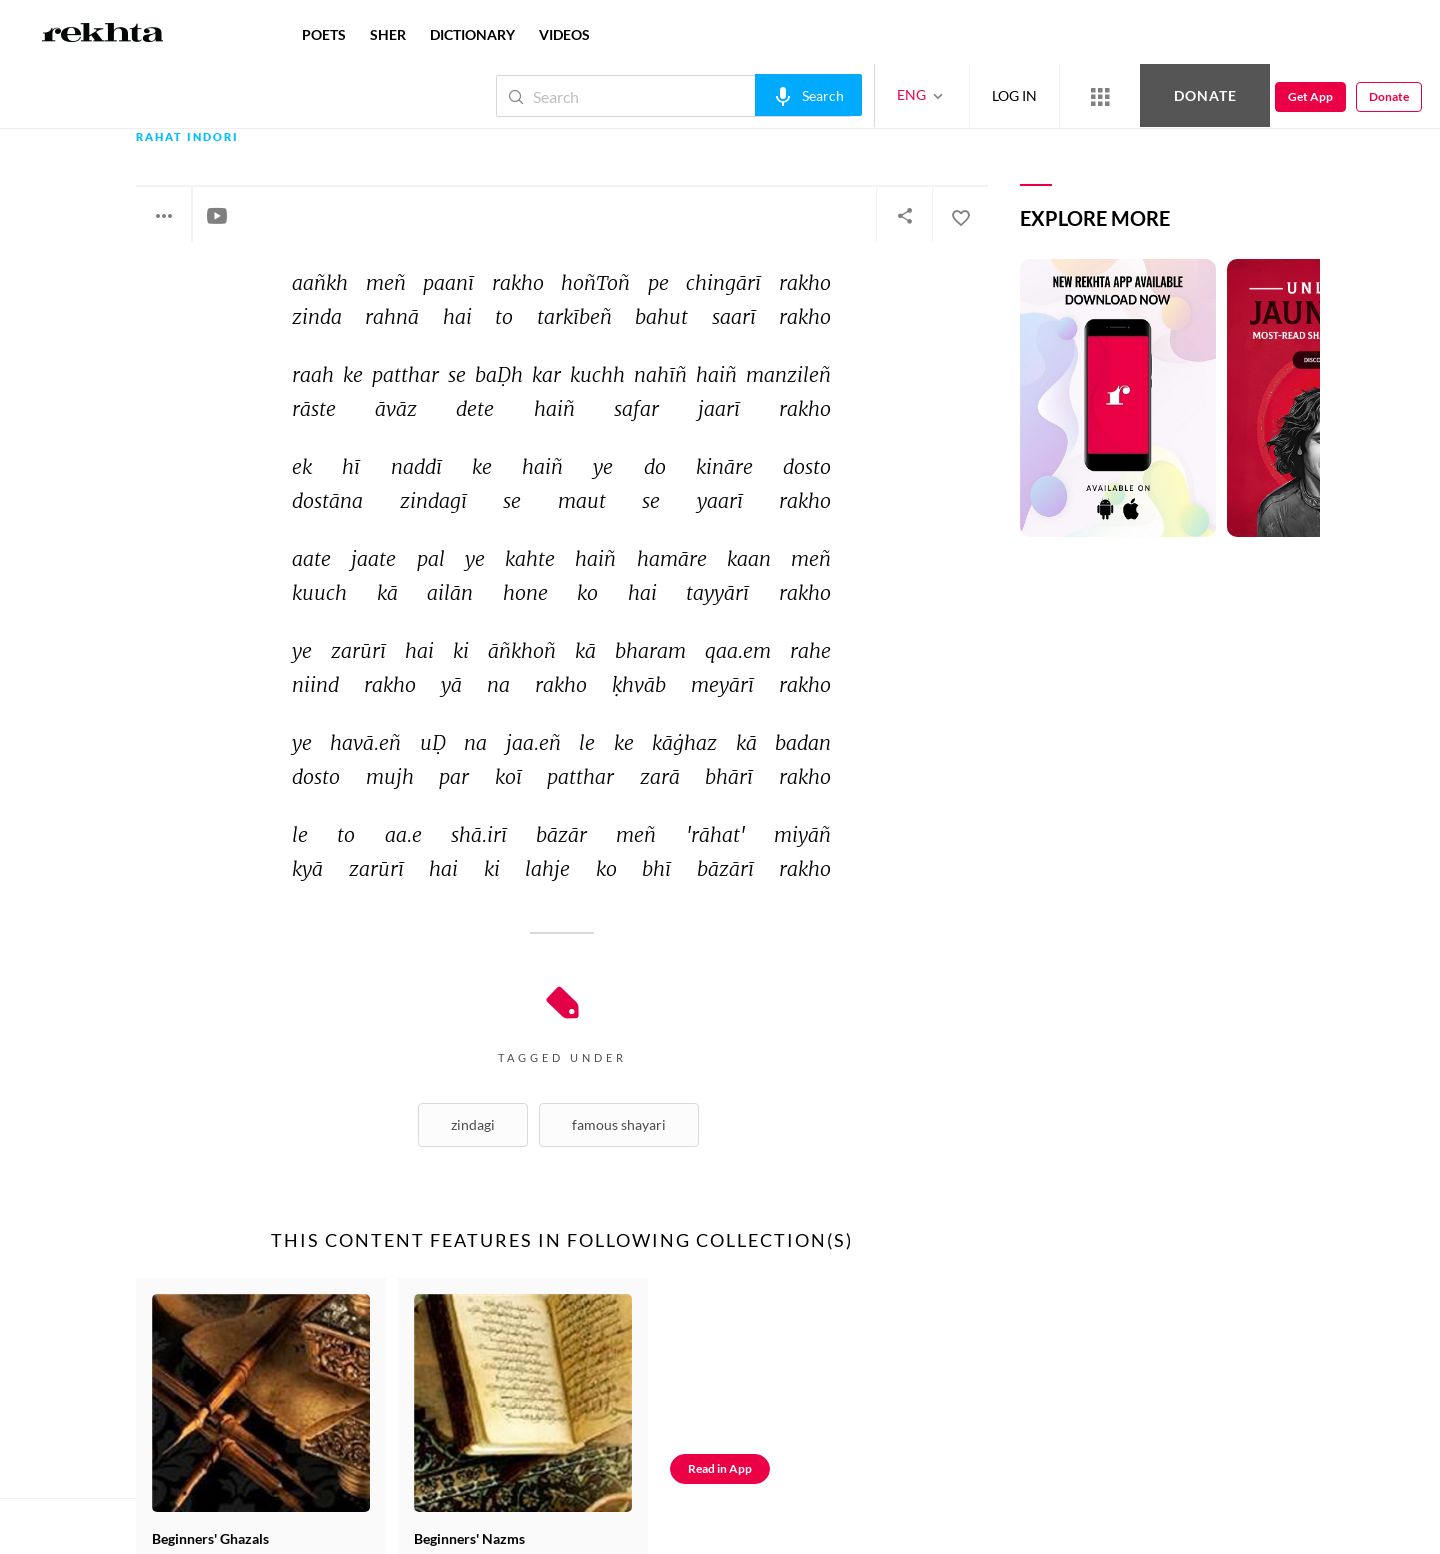 Image resolution: width=1440 pixels, height=1554 pixels. Describe the element at coordinates (473, 1124) in the screenshot. I see `Zindagi` at that location.